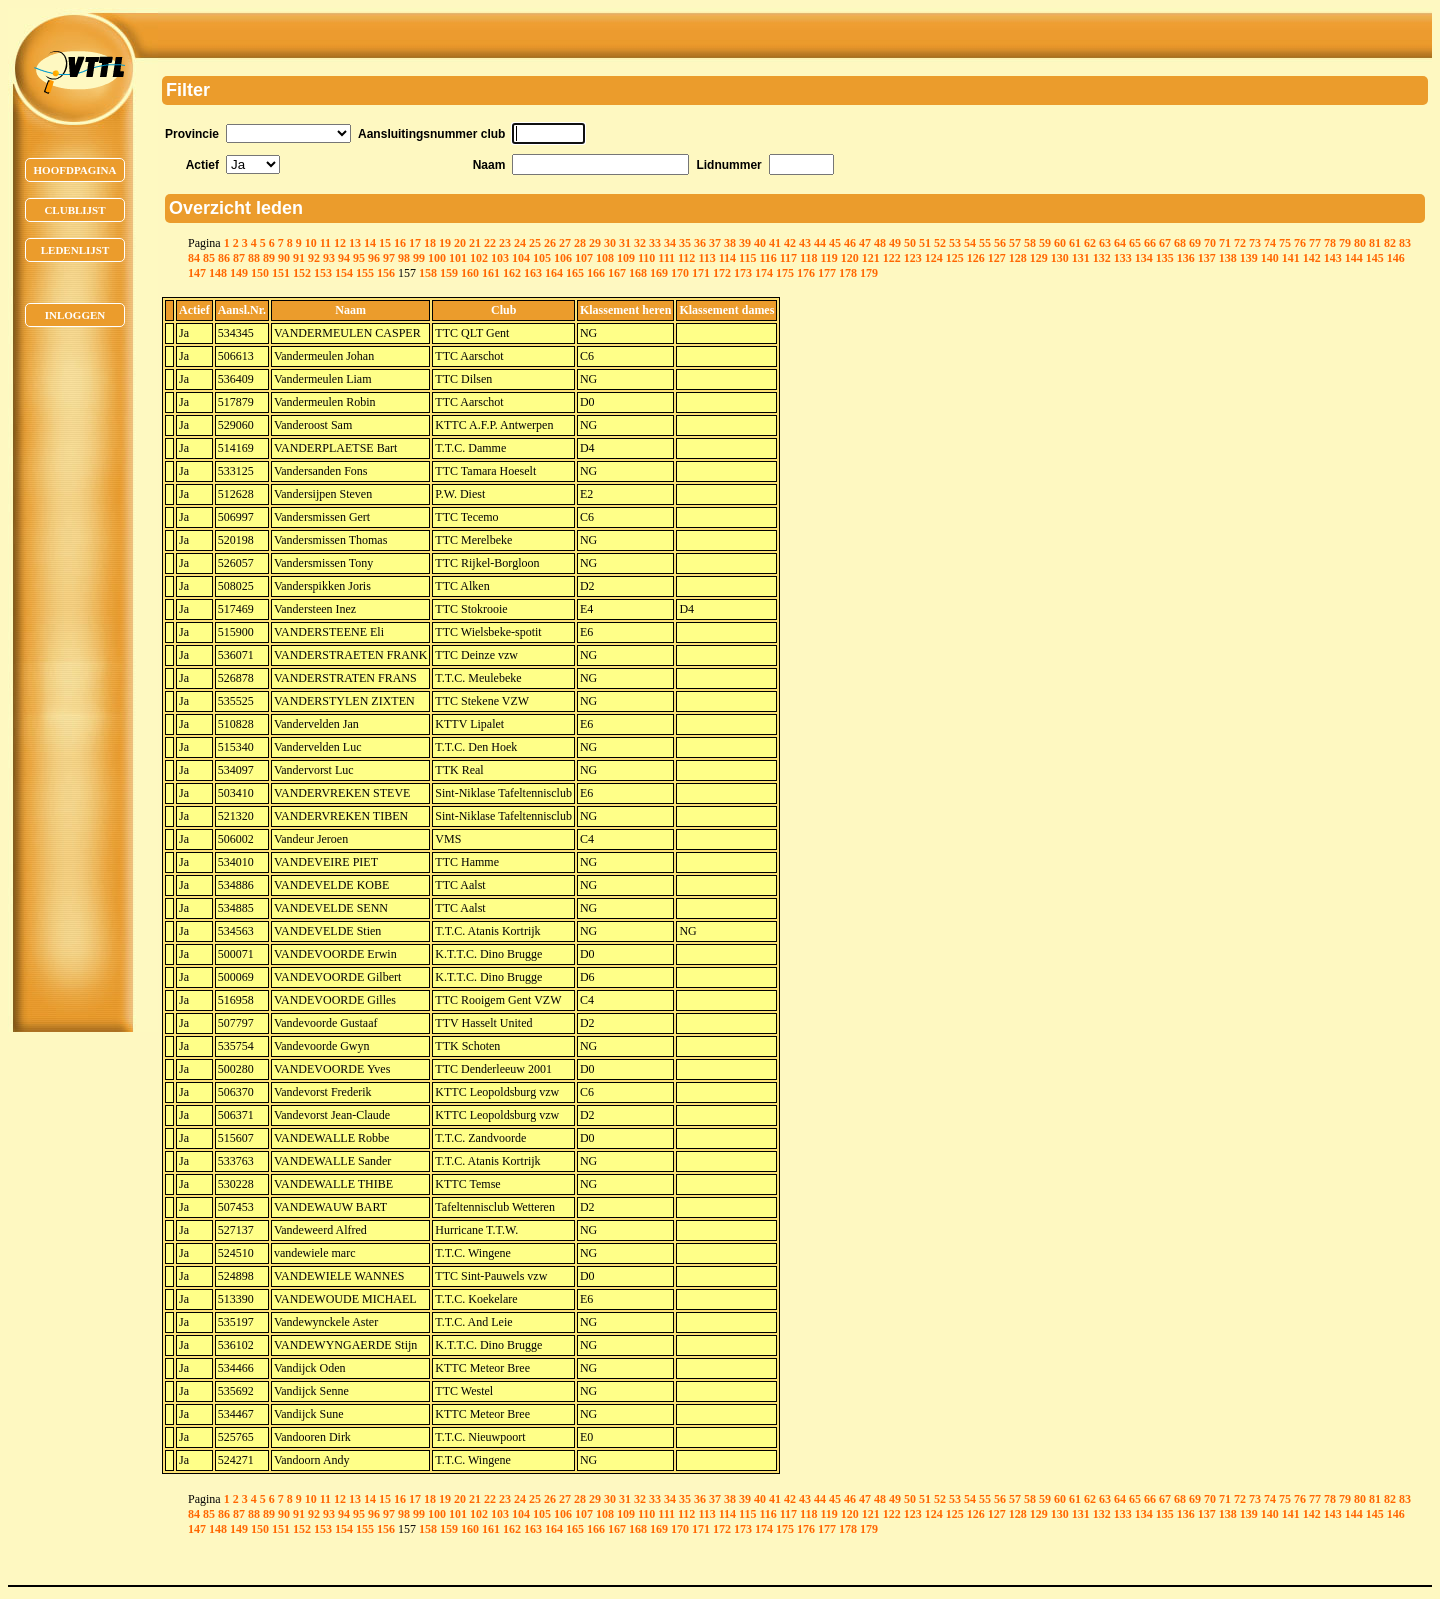 Image resolution: width=1440 pixels, height=1599 pixels. I want to click on 108, so click(605, 258).